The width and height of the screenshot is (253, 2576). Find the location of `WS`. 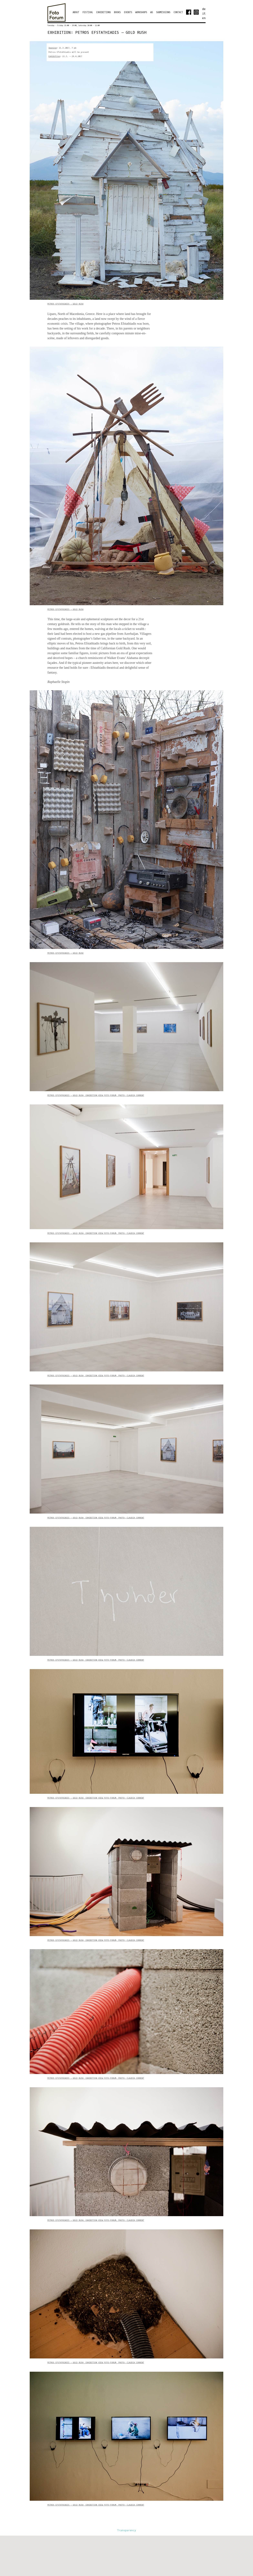

WS is located at coordinates (151, 12).